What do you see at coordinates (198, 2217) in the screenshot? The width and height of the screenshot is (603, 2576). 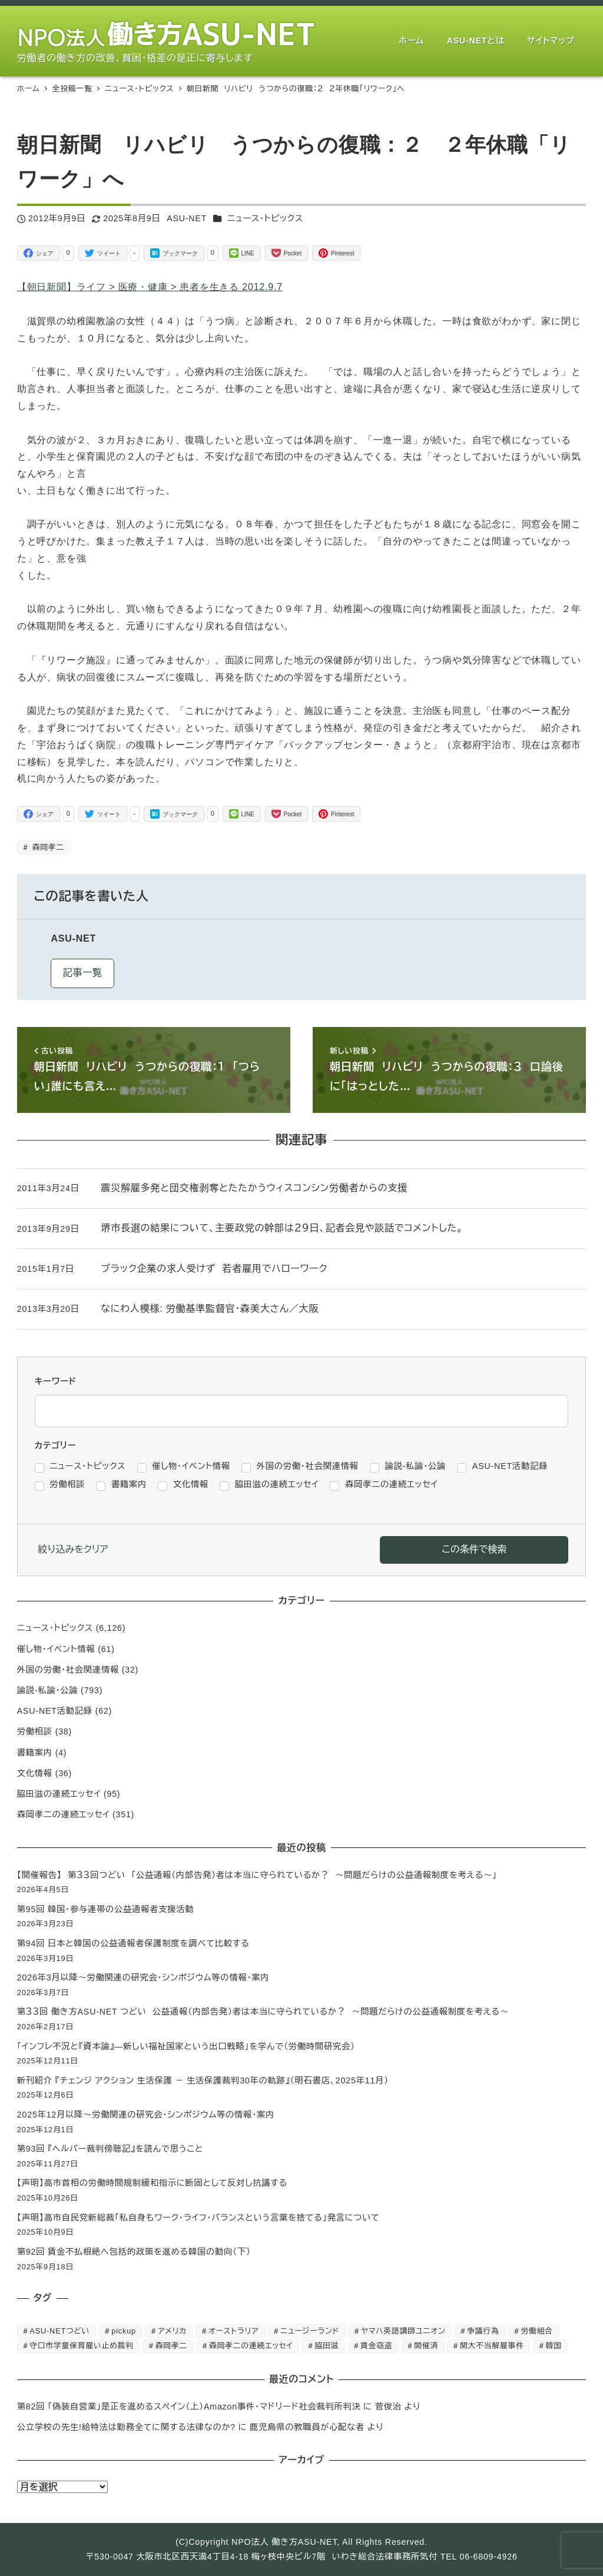 I see `【声明】高市自民党新総裁「私自身もワーク・ライフ・バランスという言葉を捨てる」発言について` at bounding box center [198, 2217].